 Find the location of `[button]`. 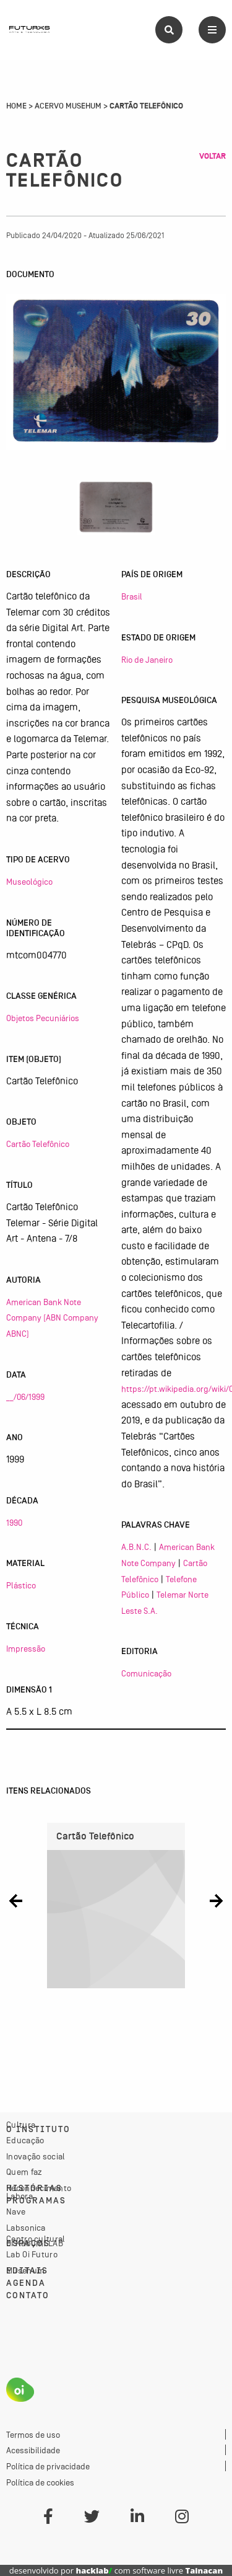

[button] is located at coordinates (15, 1900).